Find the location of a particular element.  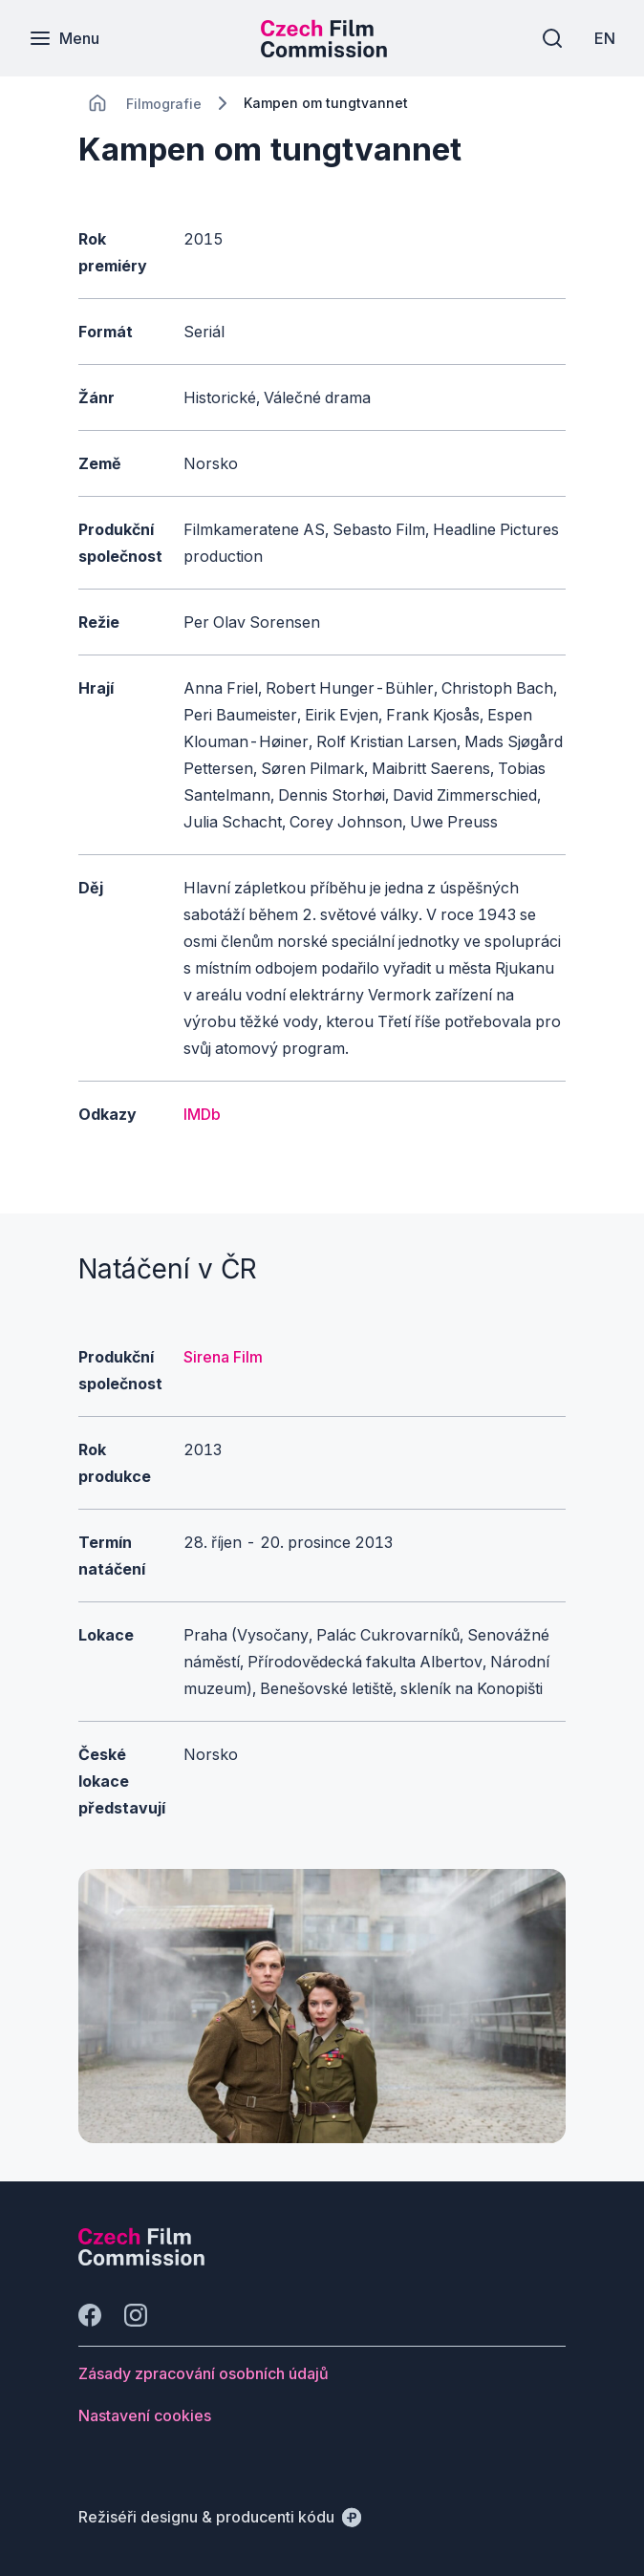

[Tlačítko Zásady zpracování osobních údajů] is located at coordinates (203, 2373).